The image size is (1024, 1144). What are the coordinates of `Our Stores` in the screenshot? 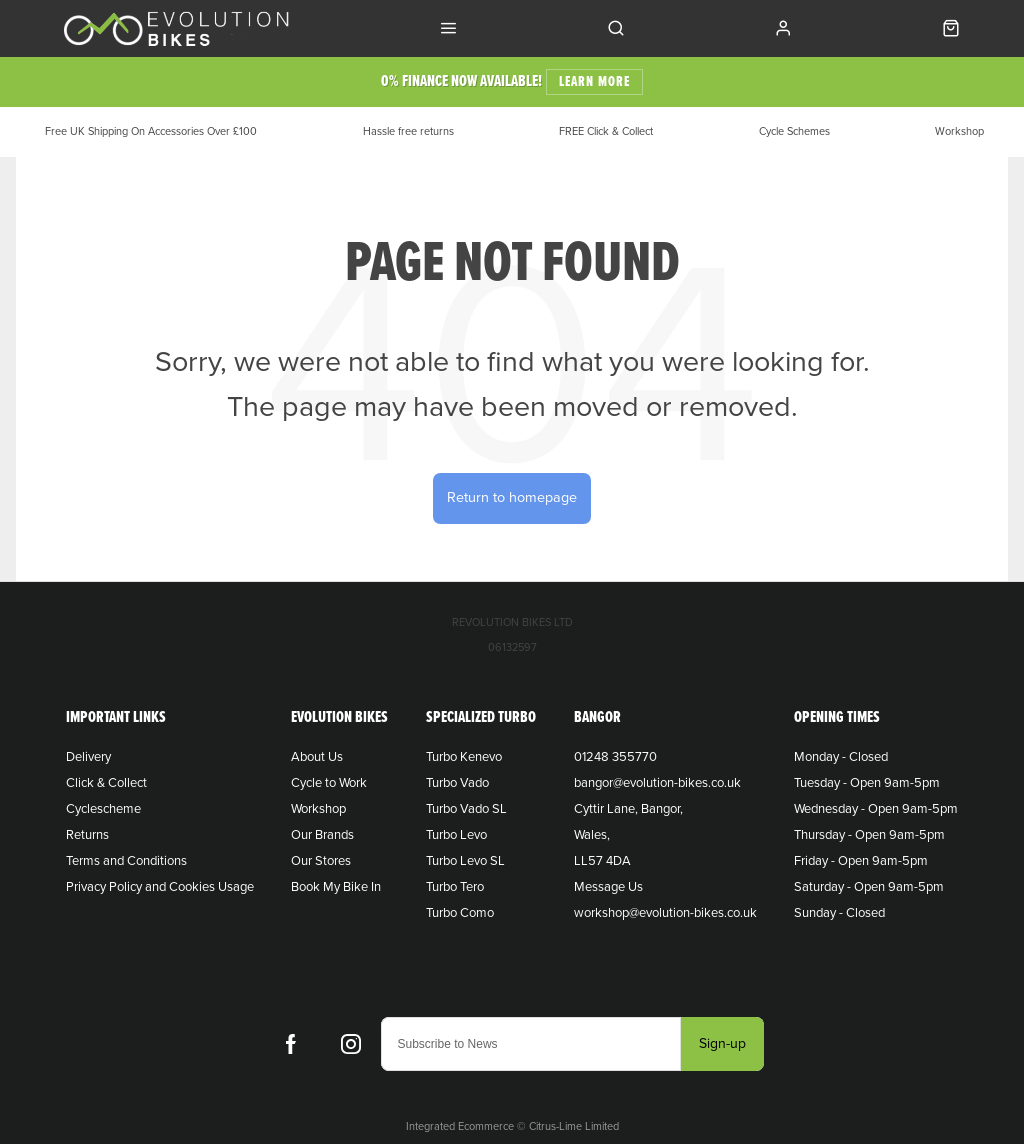 It's located at (321, 861).